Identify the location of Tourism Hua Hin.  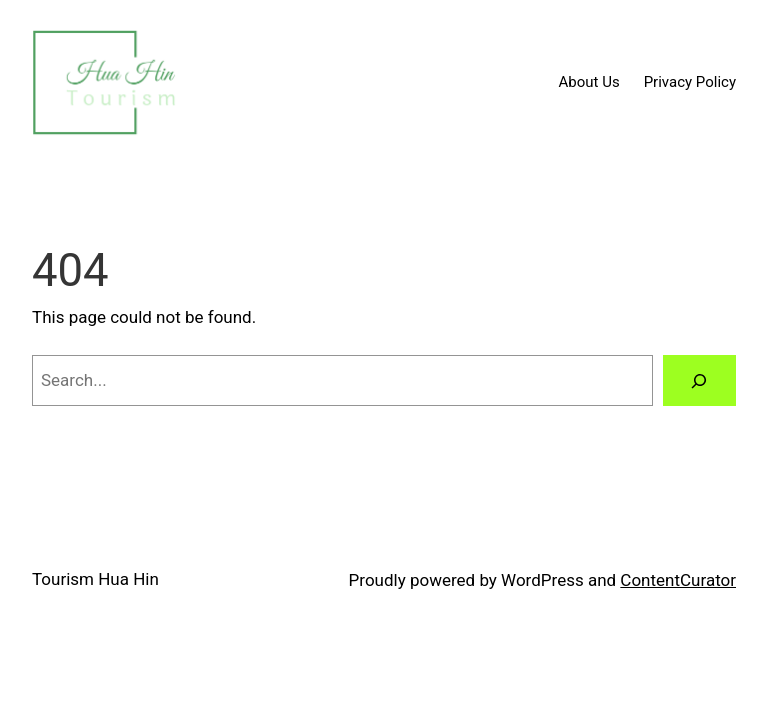
(95, 579).